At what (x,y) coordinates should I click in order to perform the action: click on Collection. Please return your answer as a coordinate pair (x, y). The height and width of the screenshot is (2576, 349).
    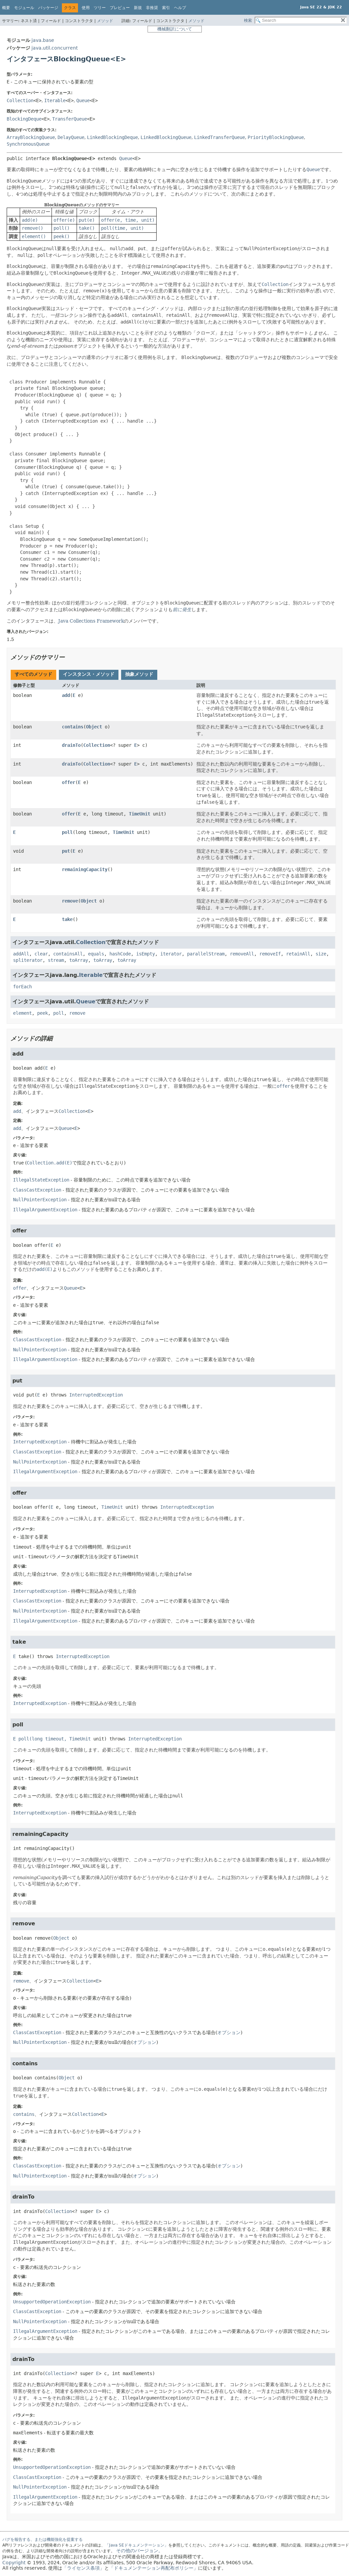
    Looking at the image, I should click on (20, 100).